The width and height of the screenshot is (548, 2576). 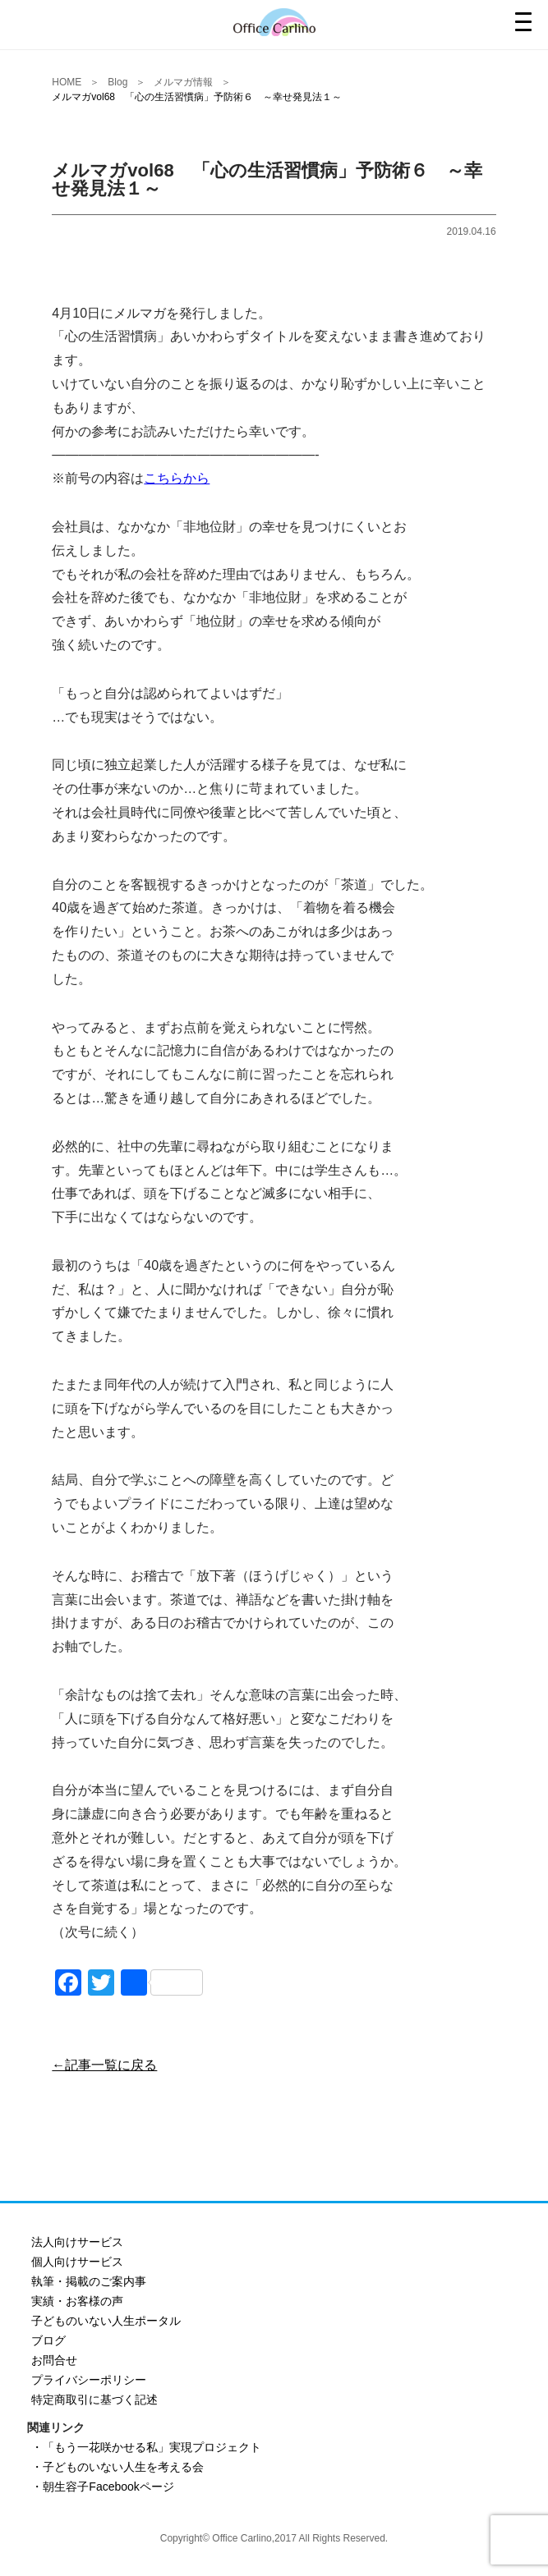 What do you see at coordinates (77, 2301) in the screenshot?
I see `実績・お客様の声` at bounding box center [77, 2301].